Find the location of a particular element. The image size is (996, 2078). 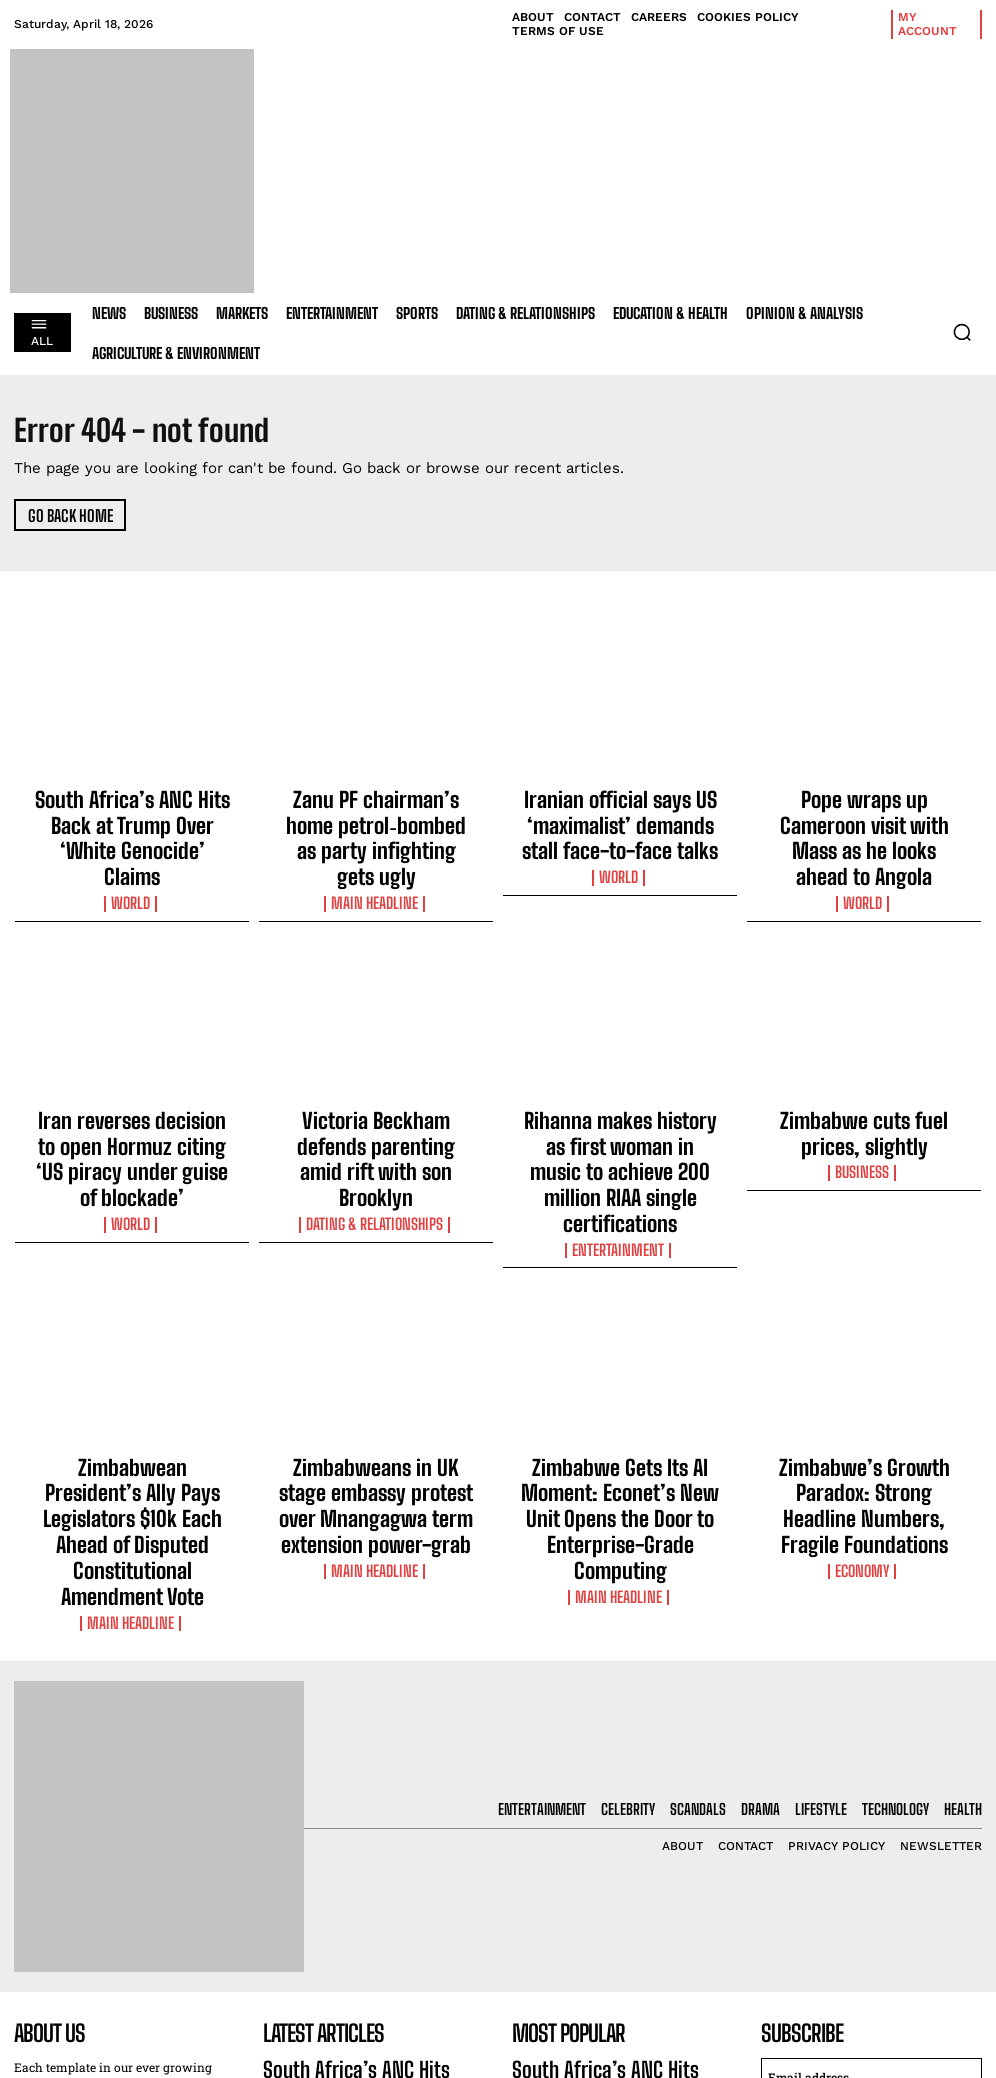

South Africa’s ANC Hits Back at Trump Over ‘White Genocide’ Claims is located at coordinates (132, 814).